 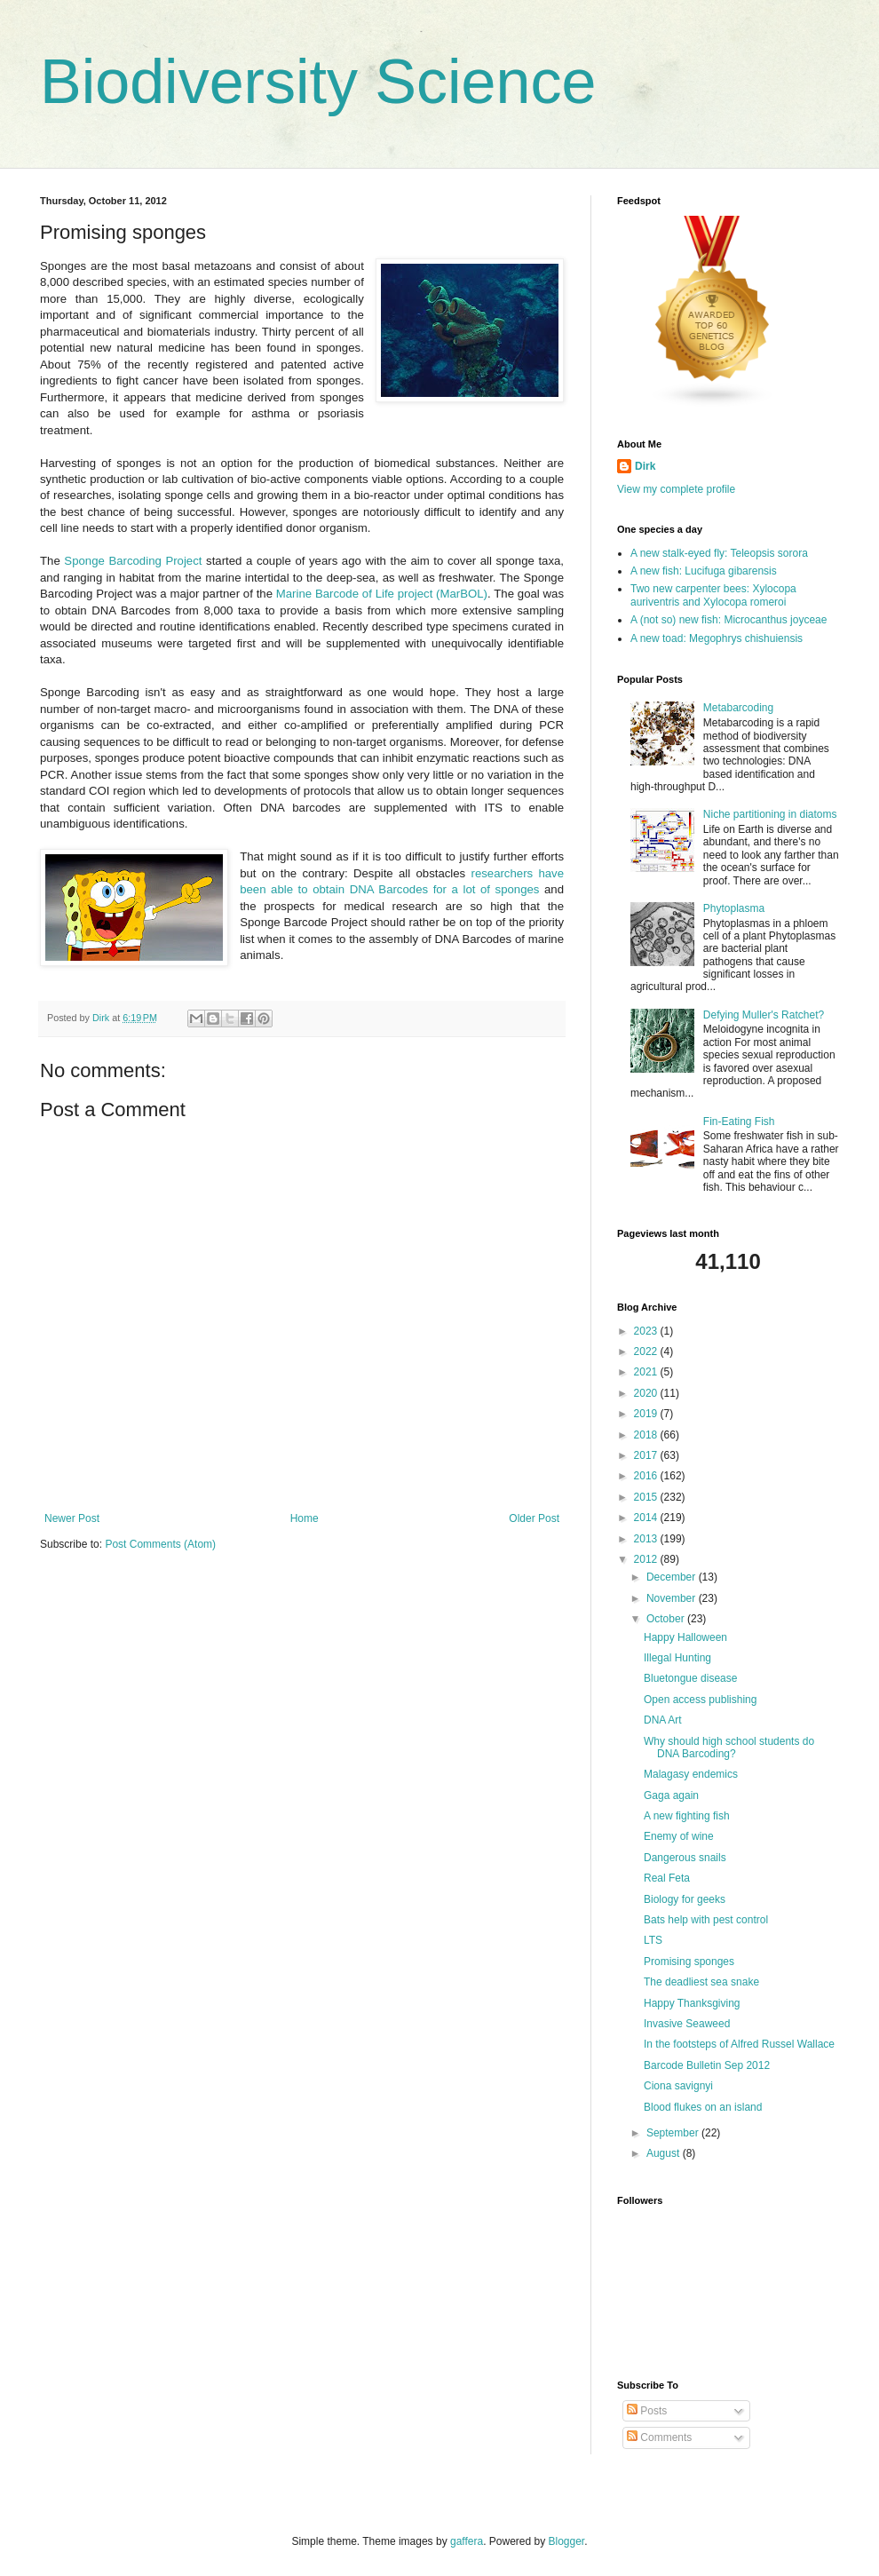 What do you see at coordinates (659, 2437) in the screenshot?
I see `Comments` at bounding box center [659, 2437].